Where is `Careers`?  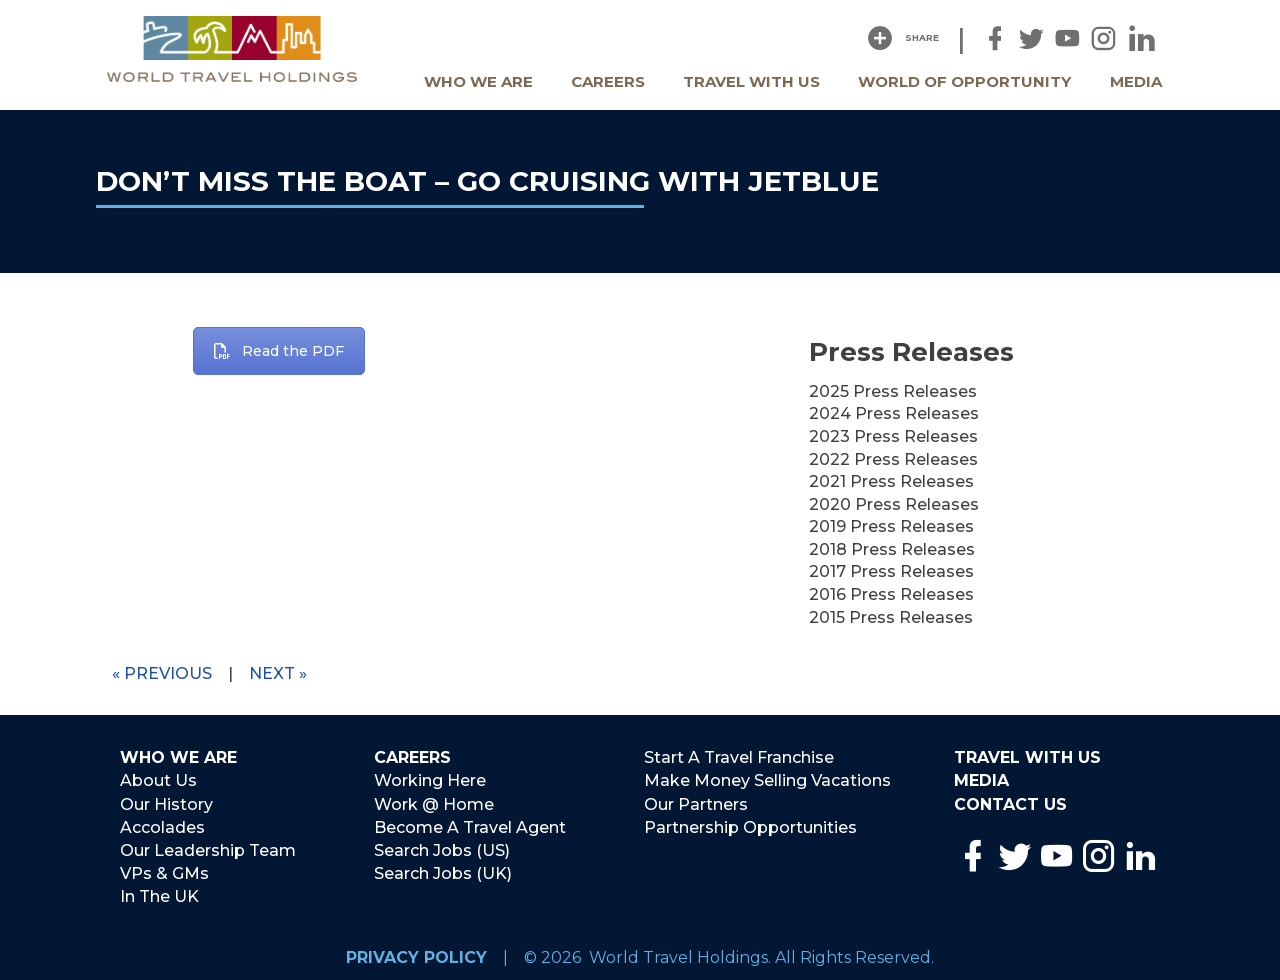 Careers is located at coordinates (608, 81).